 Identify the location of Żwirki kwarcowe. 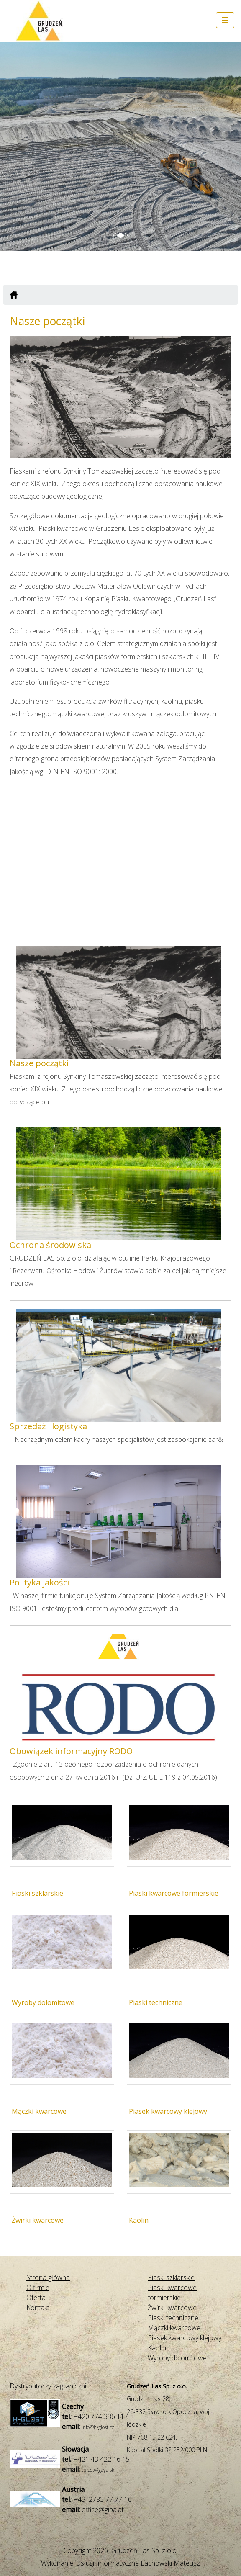
(38, 2220).